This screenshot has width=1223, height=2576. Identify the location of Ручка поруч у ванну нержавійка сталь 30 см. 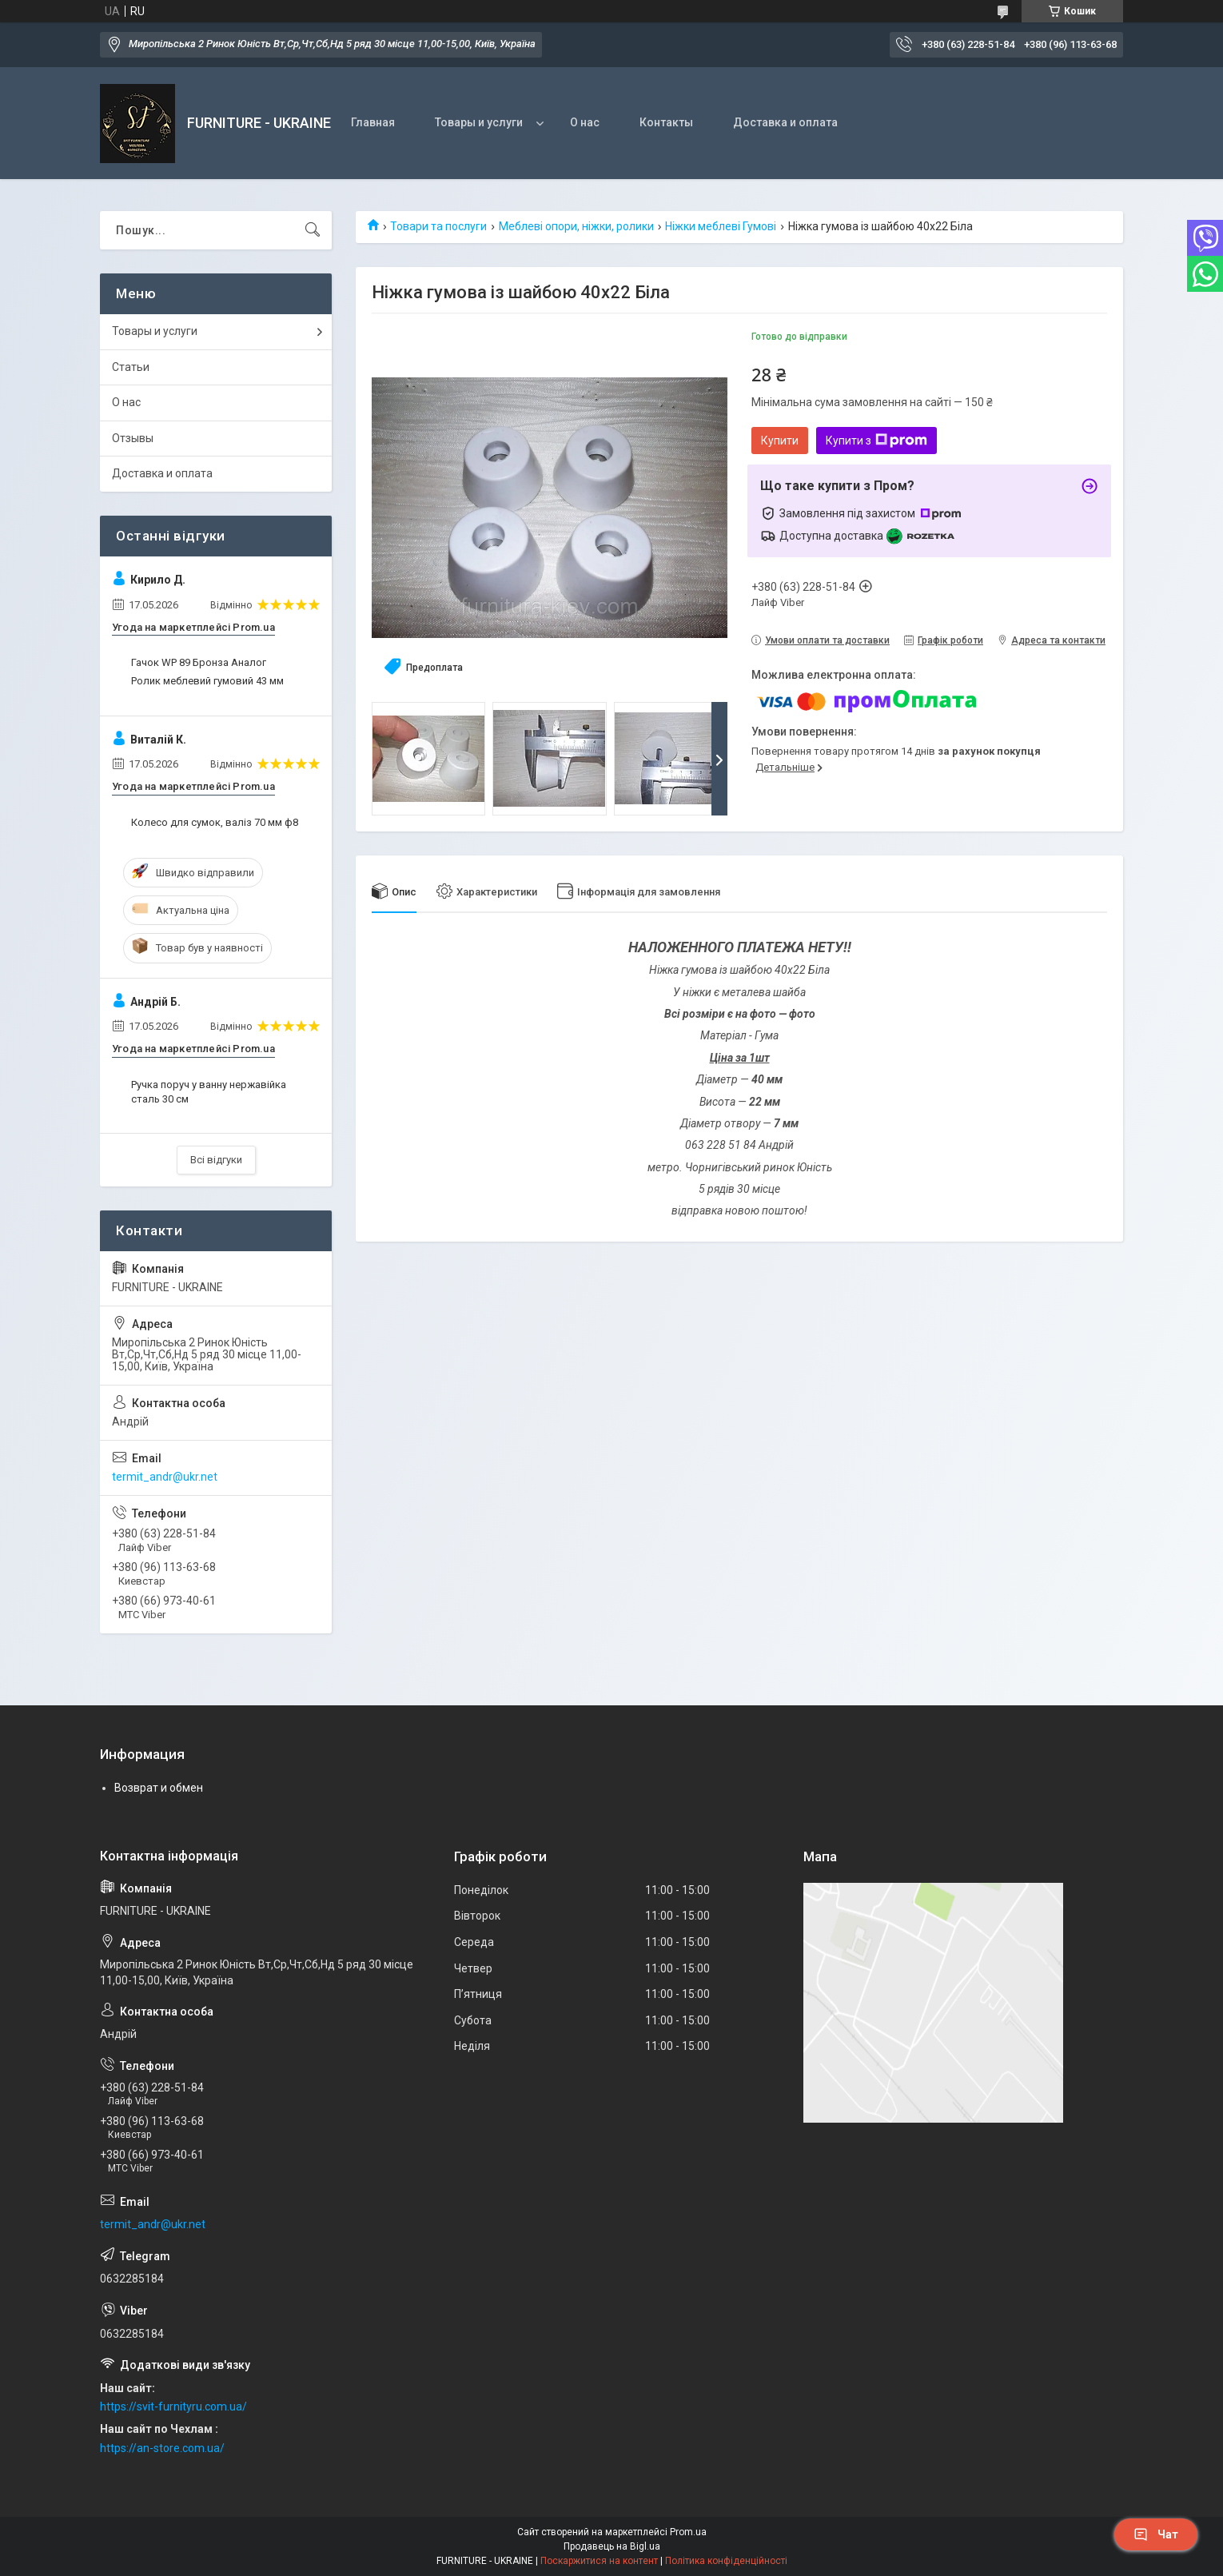
(208, 1092).